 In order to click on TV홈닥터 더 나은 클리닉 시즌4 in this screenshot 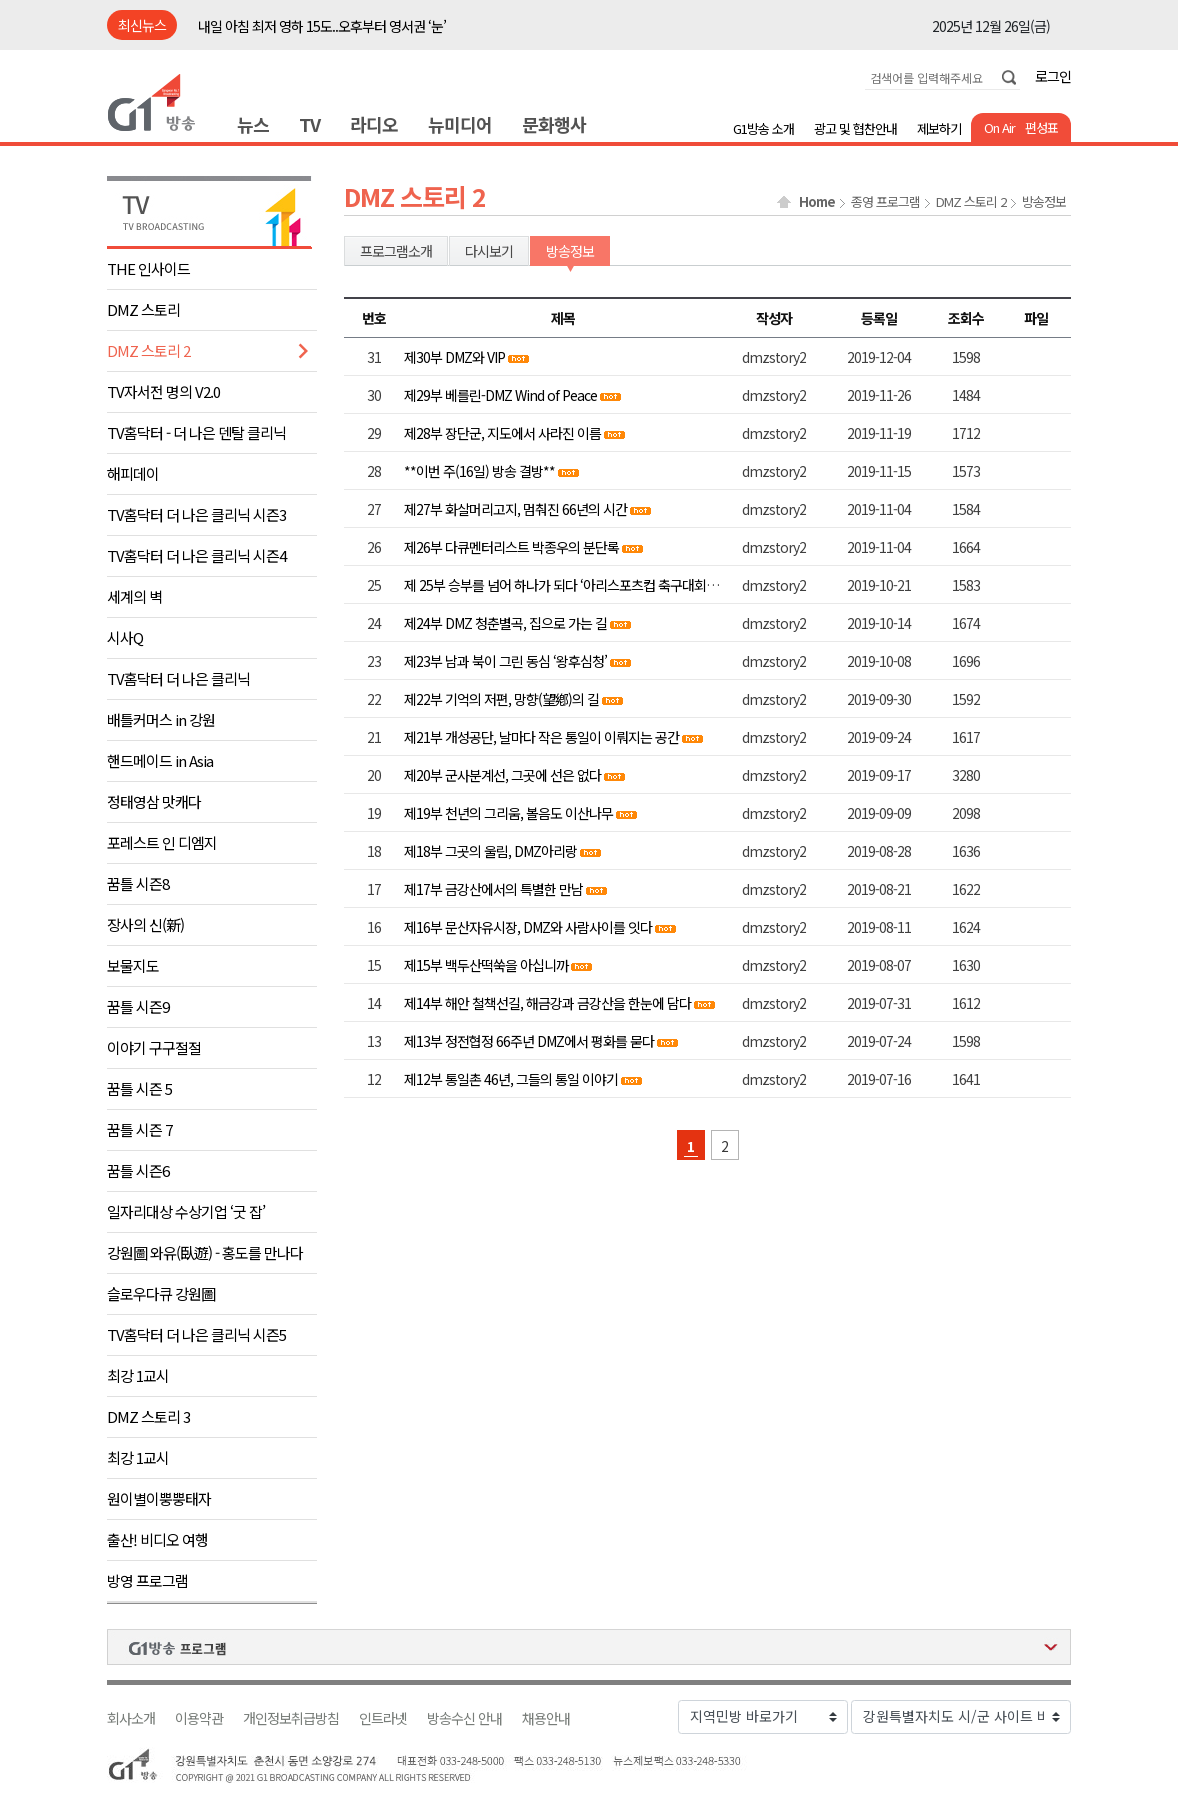, I will do `click(196, 555)`.